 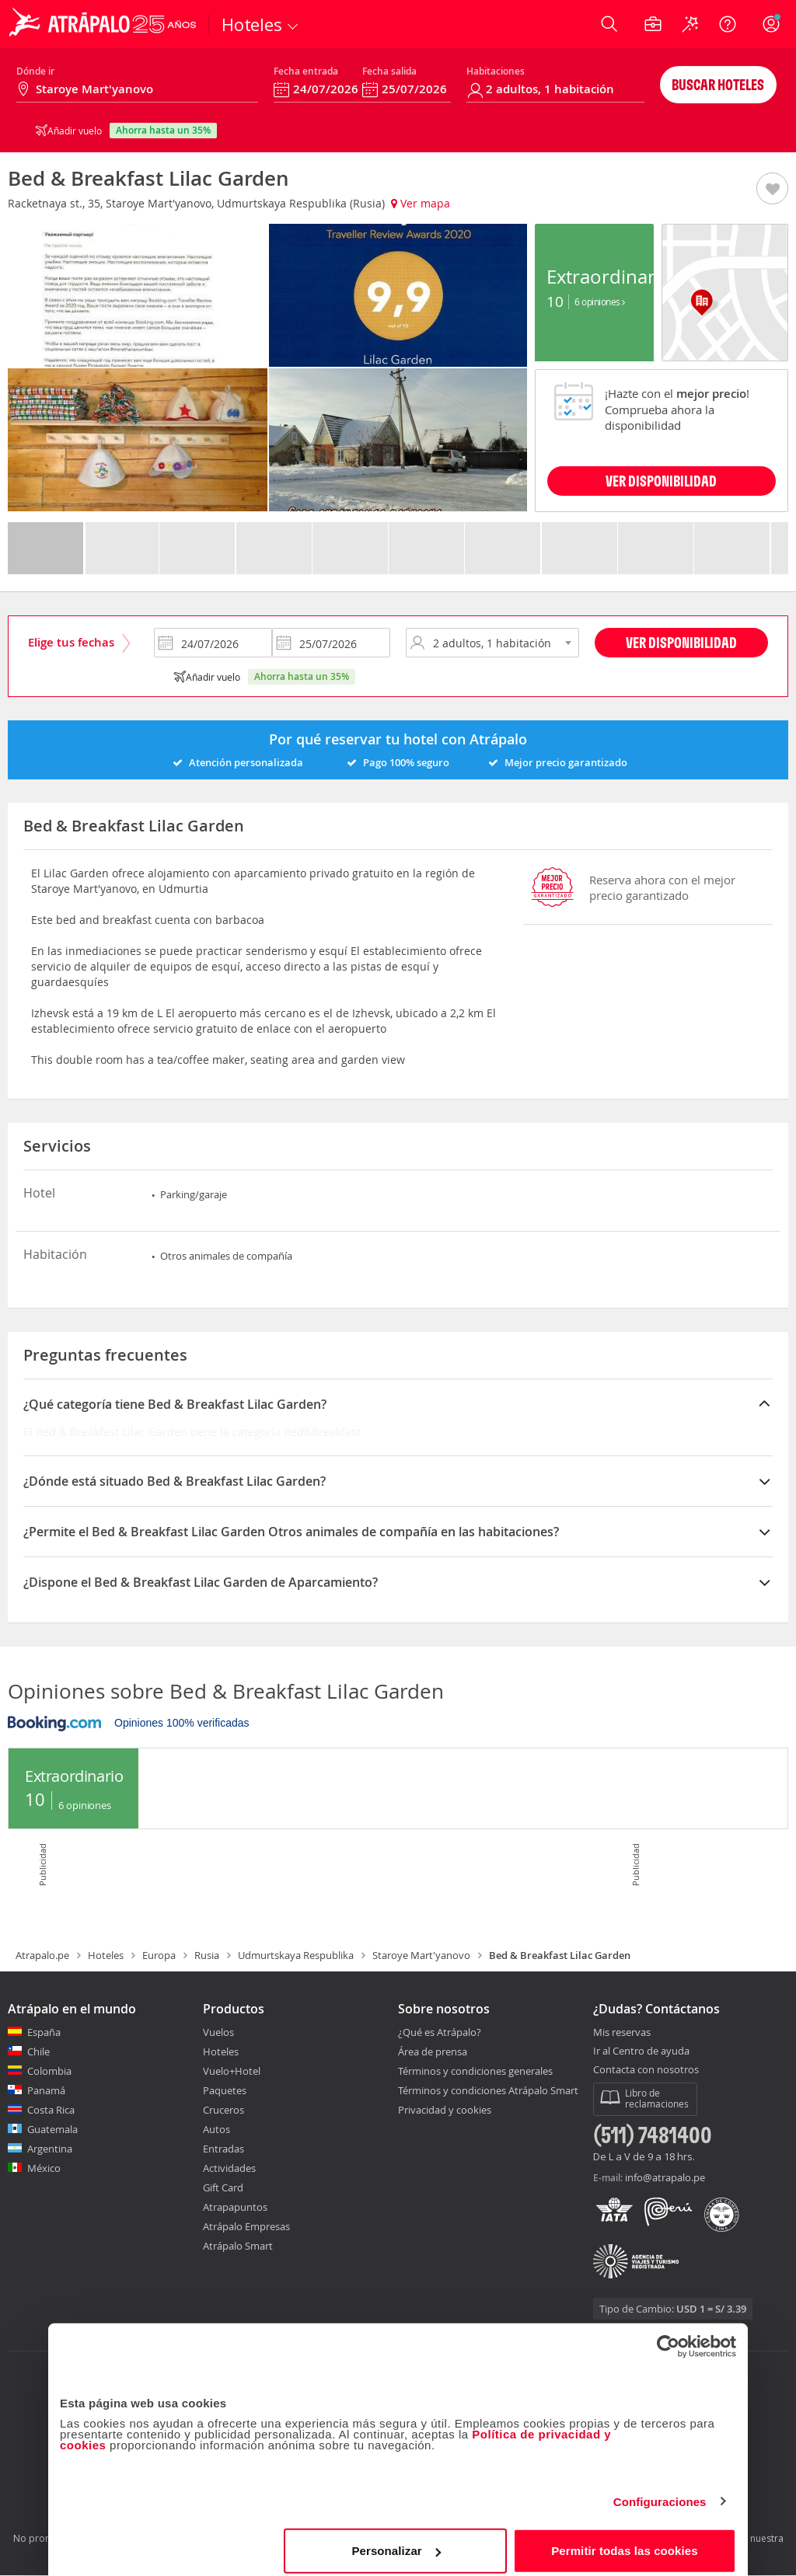 I want to click on Mis reservas, so click(x=622, y=2033).